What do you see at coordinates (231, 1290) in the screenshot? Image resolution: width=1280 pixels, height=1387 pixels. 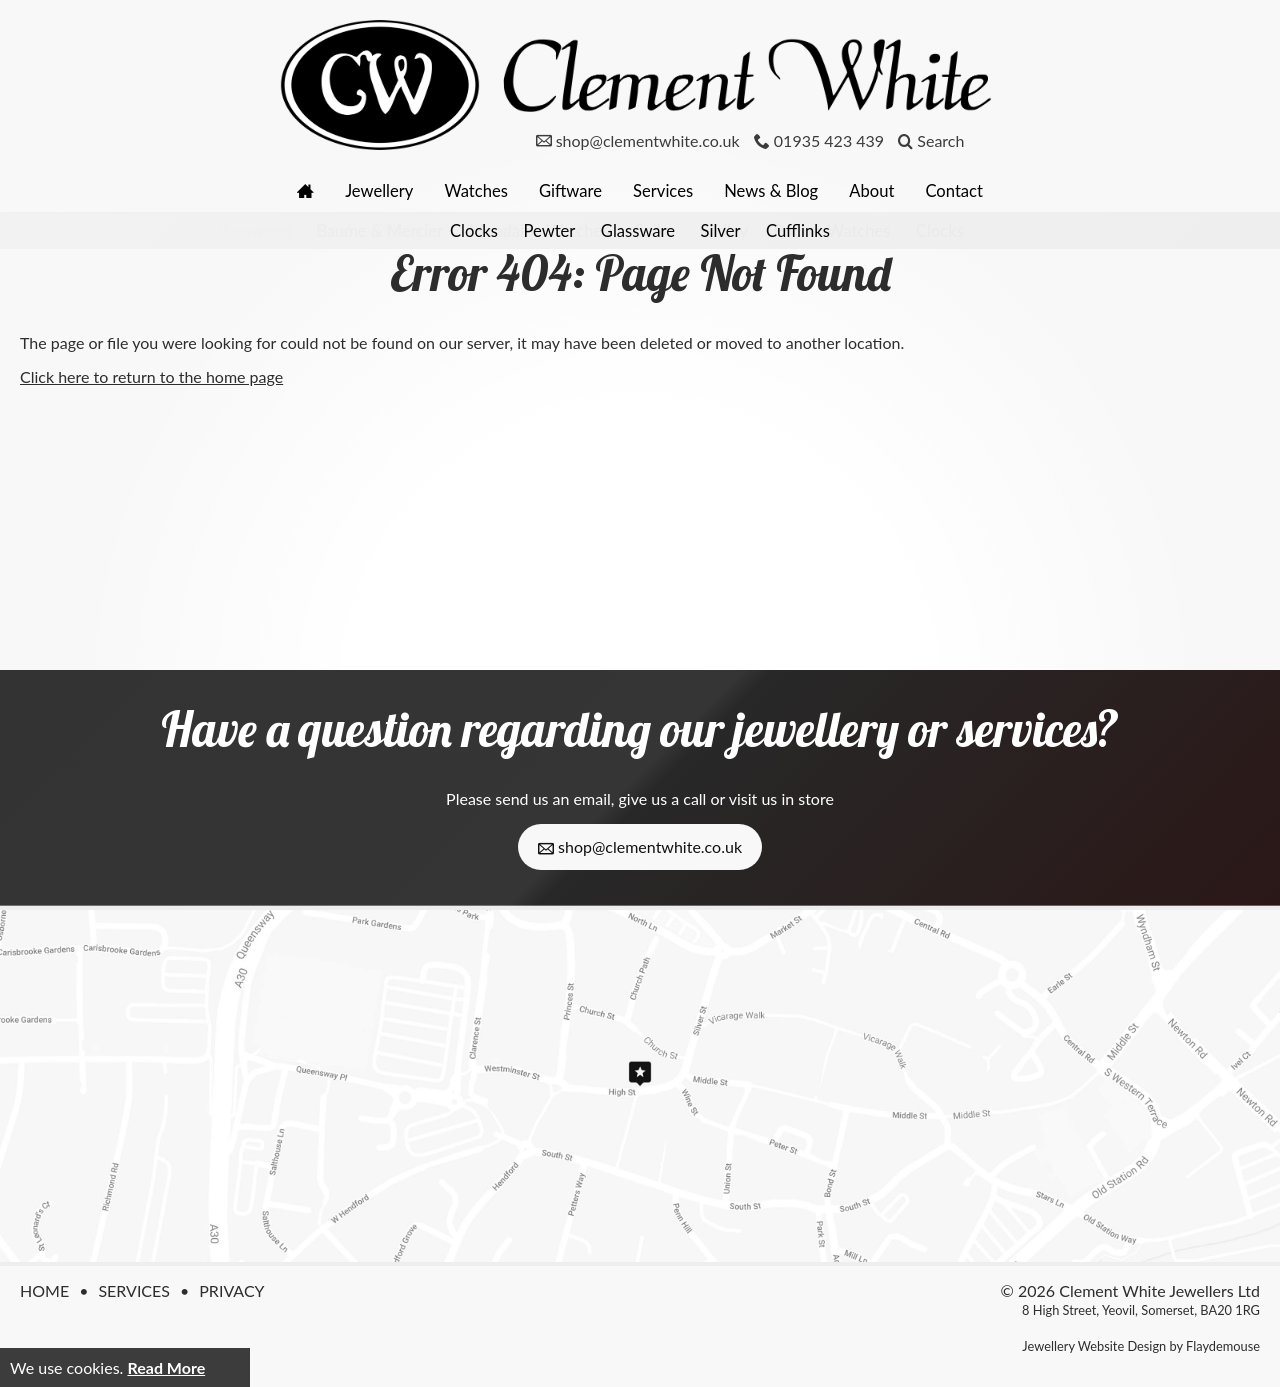 I see `Privacy` at bounding box center [231, 1290].